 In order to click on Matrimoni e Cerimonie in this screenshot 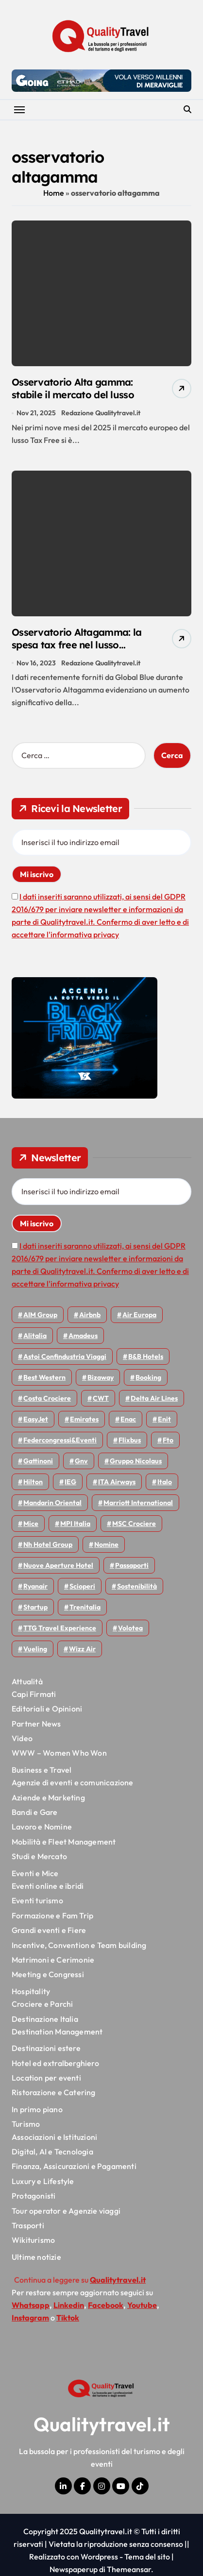, I will do `click(53, 1960)`.